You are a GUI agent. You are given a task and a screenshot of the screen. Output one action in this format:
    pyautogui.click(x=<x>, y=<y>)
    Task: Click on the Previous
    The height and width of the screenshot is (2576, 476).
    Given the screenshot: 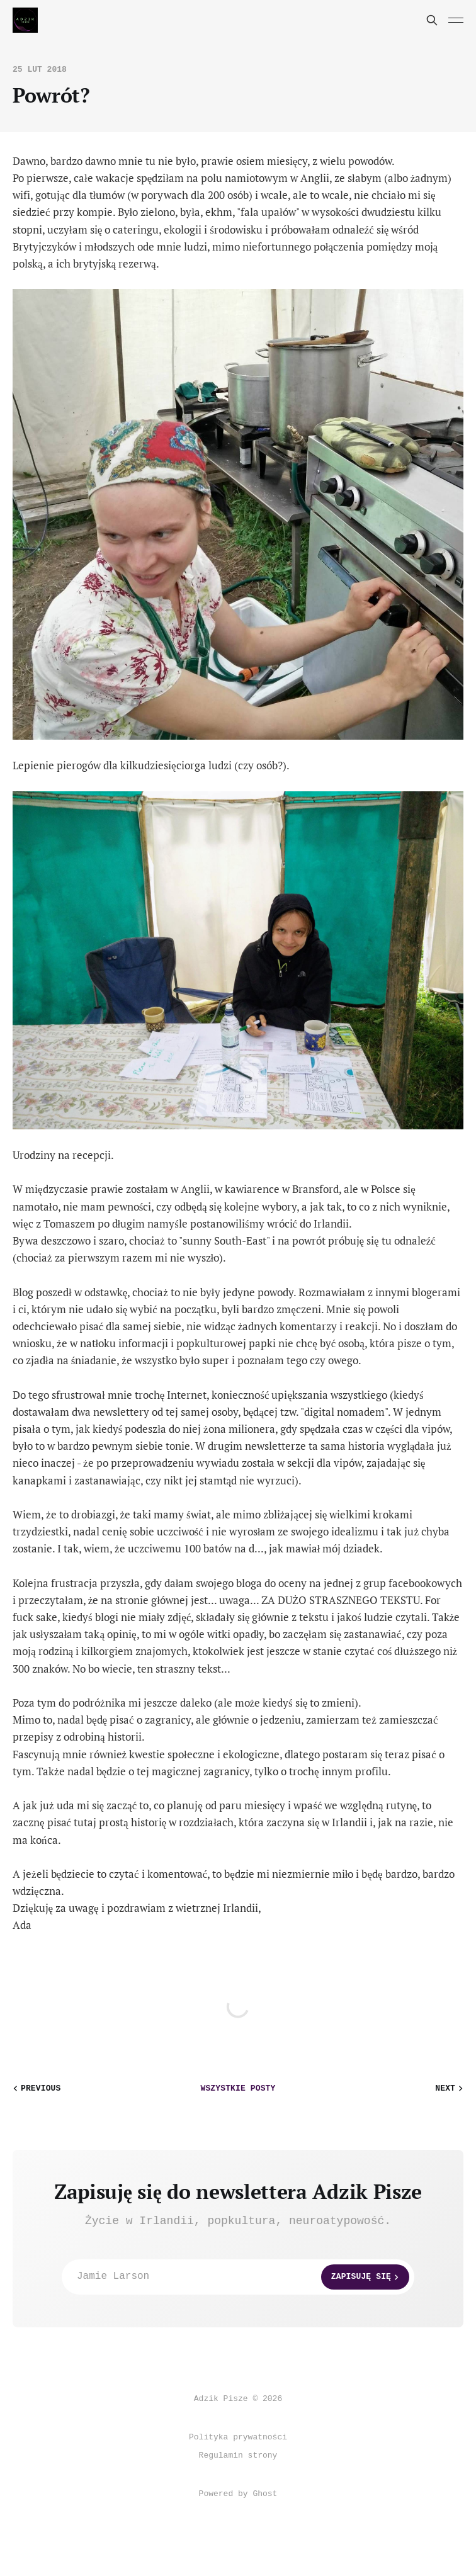 What is the action you would take?
    pyautogui.click(x=35, y=2088)
    